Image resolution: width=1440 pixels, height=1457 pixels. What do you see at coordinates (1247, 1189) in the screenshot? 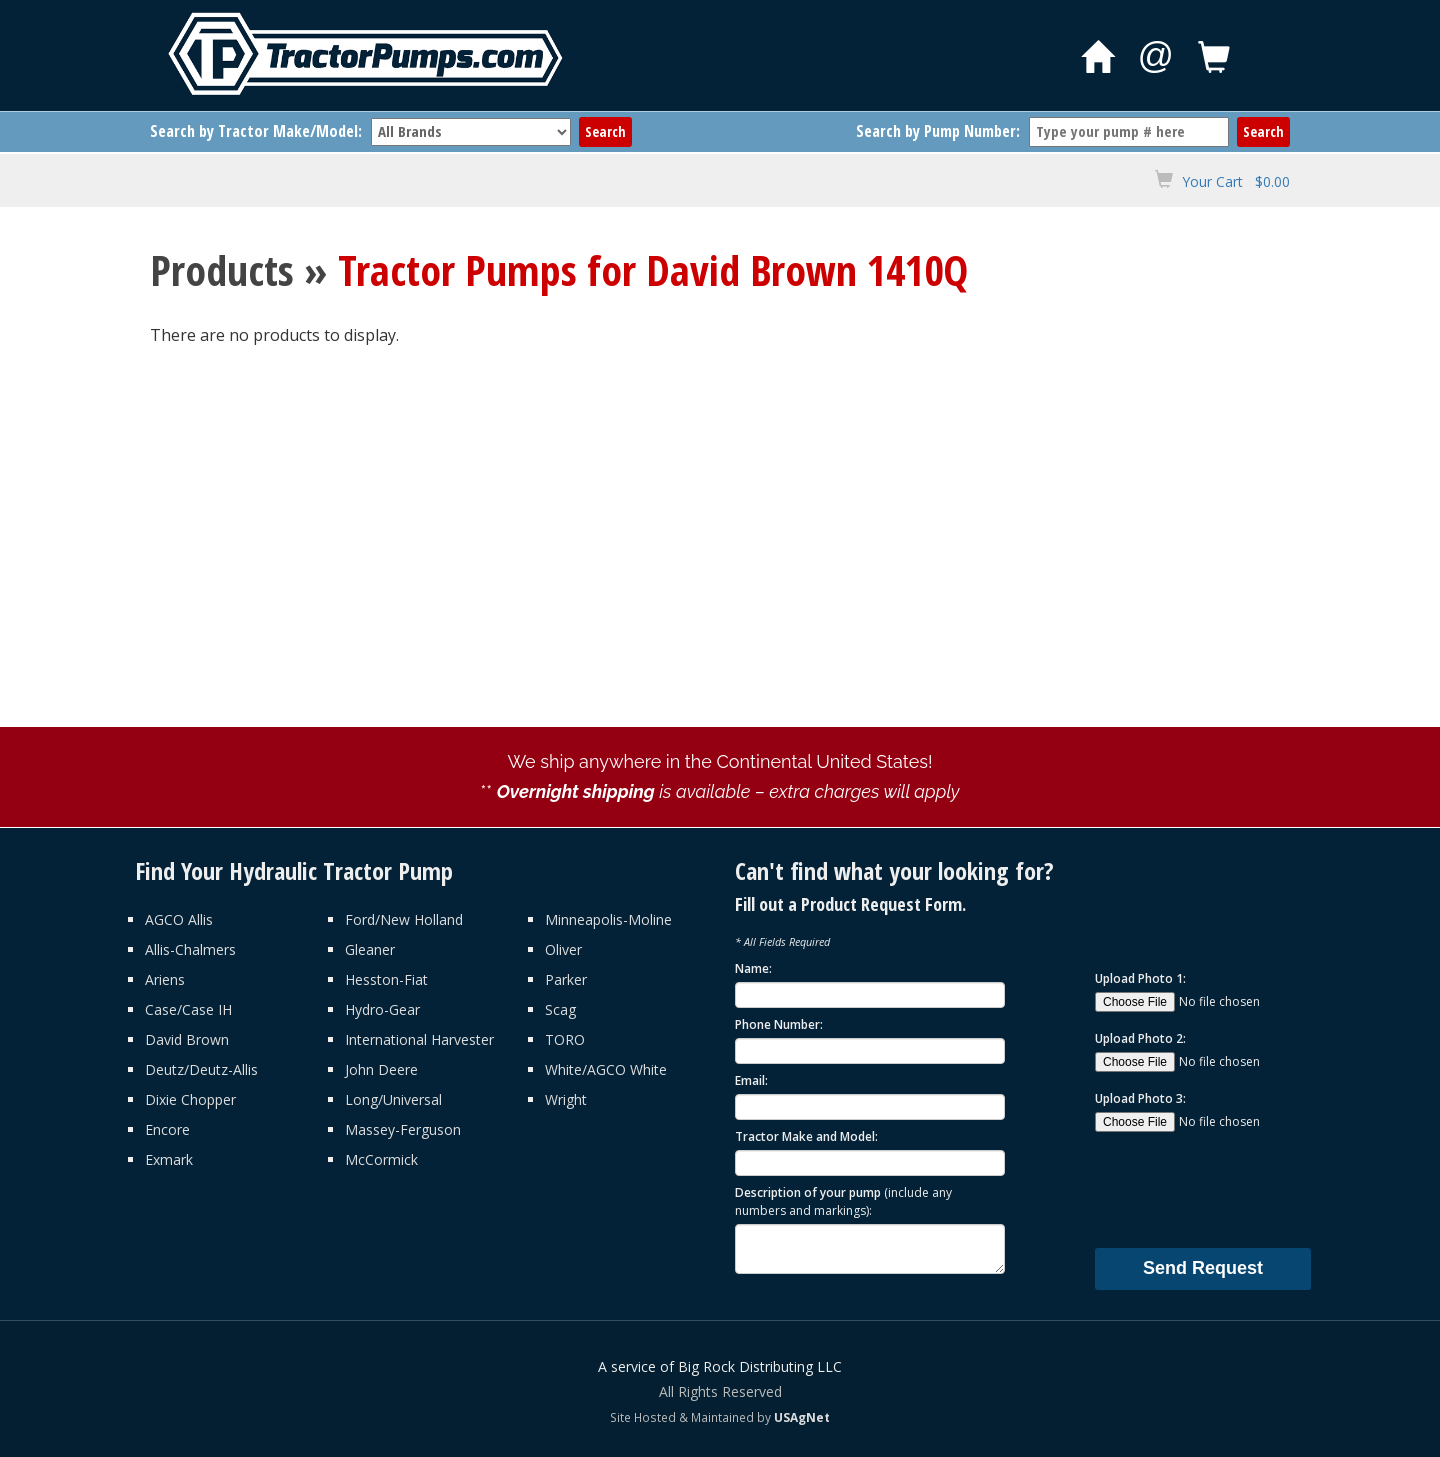
I see `[presentation]` at bounding box center [1247, 1189].